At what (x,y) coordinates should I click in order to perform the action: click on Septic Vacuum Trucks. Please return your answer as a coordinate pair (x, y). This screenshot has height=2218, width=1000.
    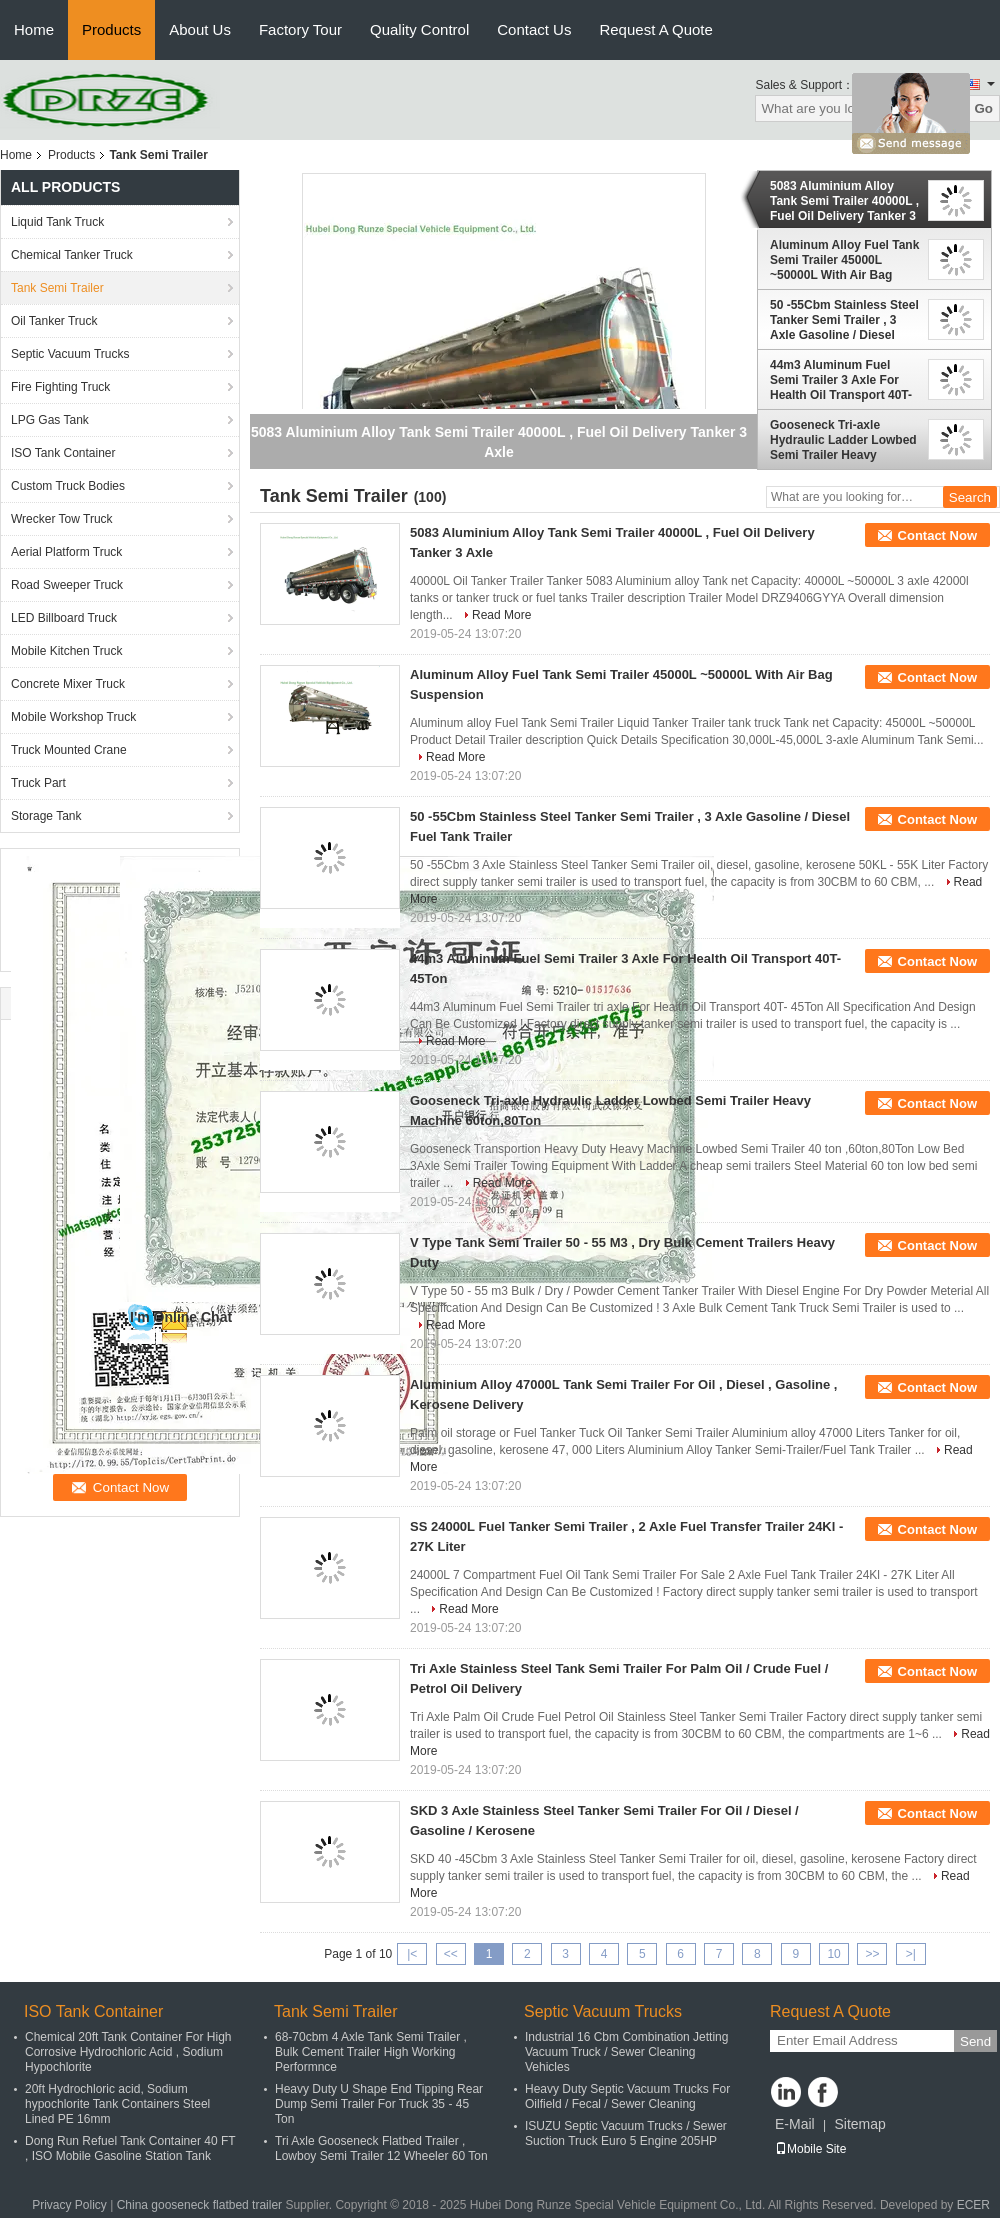
    Looking at the image, I should click on (70, 354).